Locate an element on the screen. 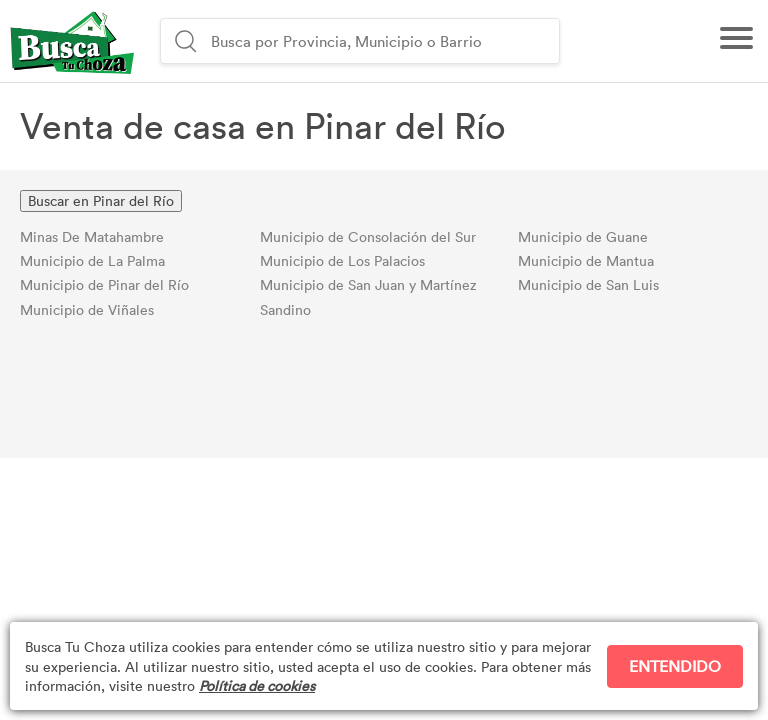  Municipio de Mantua is located at coordinates (586, 260).